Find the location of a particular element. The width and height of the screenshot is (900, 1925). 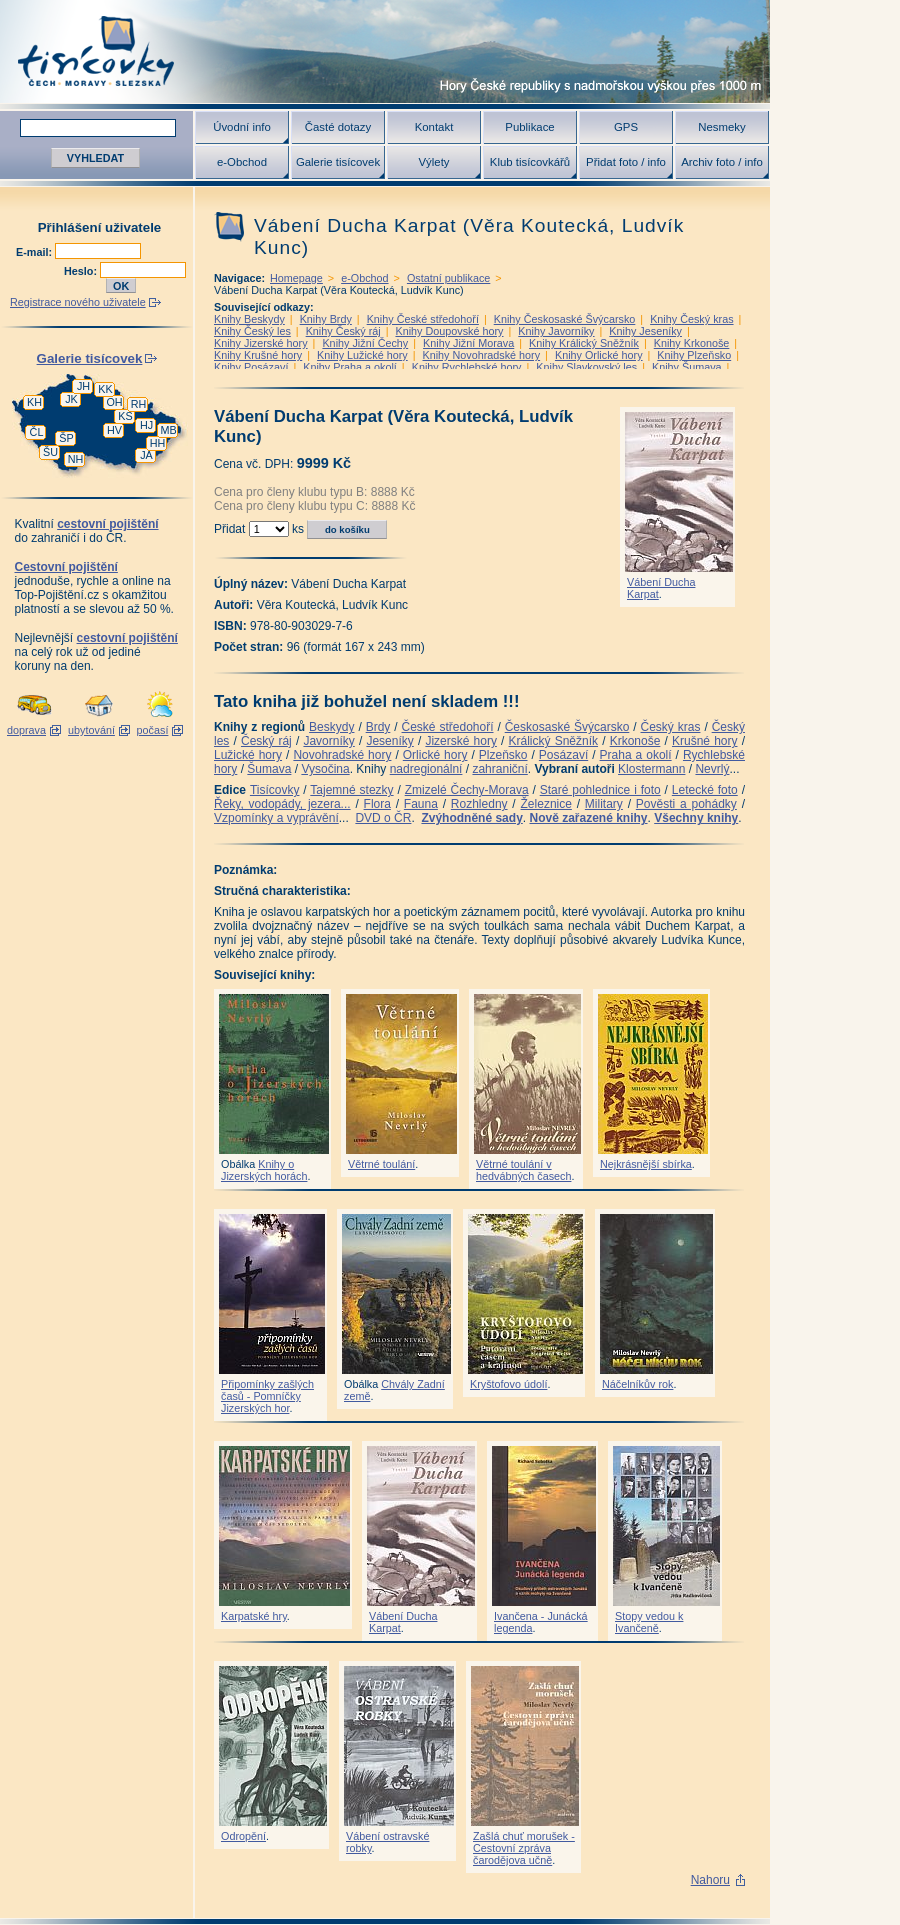

Knihy Jizerské hory is located at coordinates (261, 343).